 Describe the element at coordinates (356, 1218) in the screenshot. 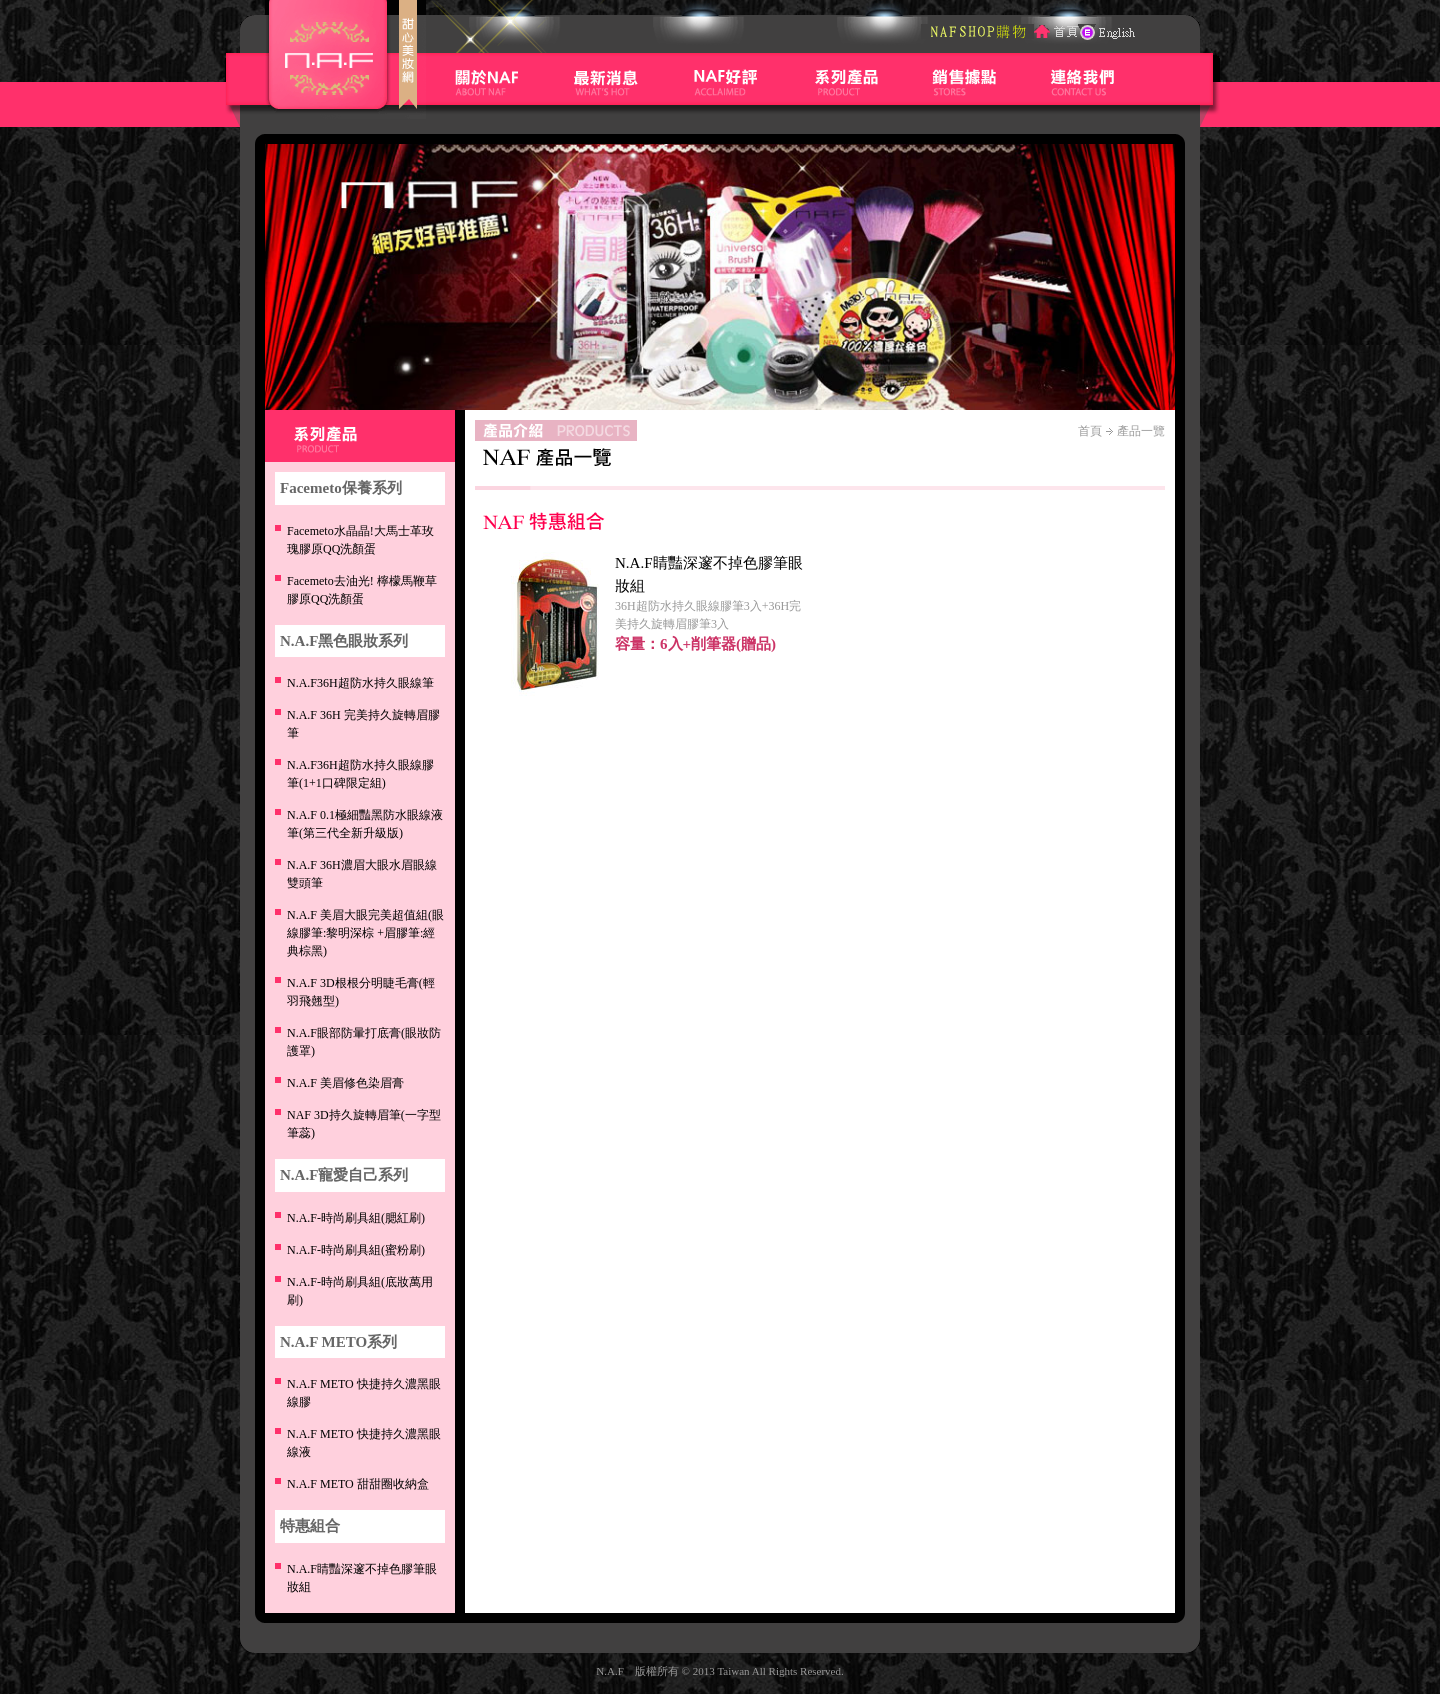

I see `N.A.F-時尚刷具組(腮紅刷)` at that location.